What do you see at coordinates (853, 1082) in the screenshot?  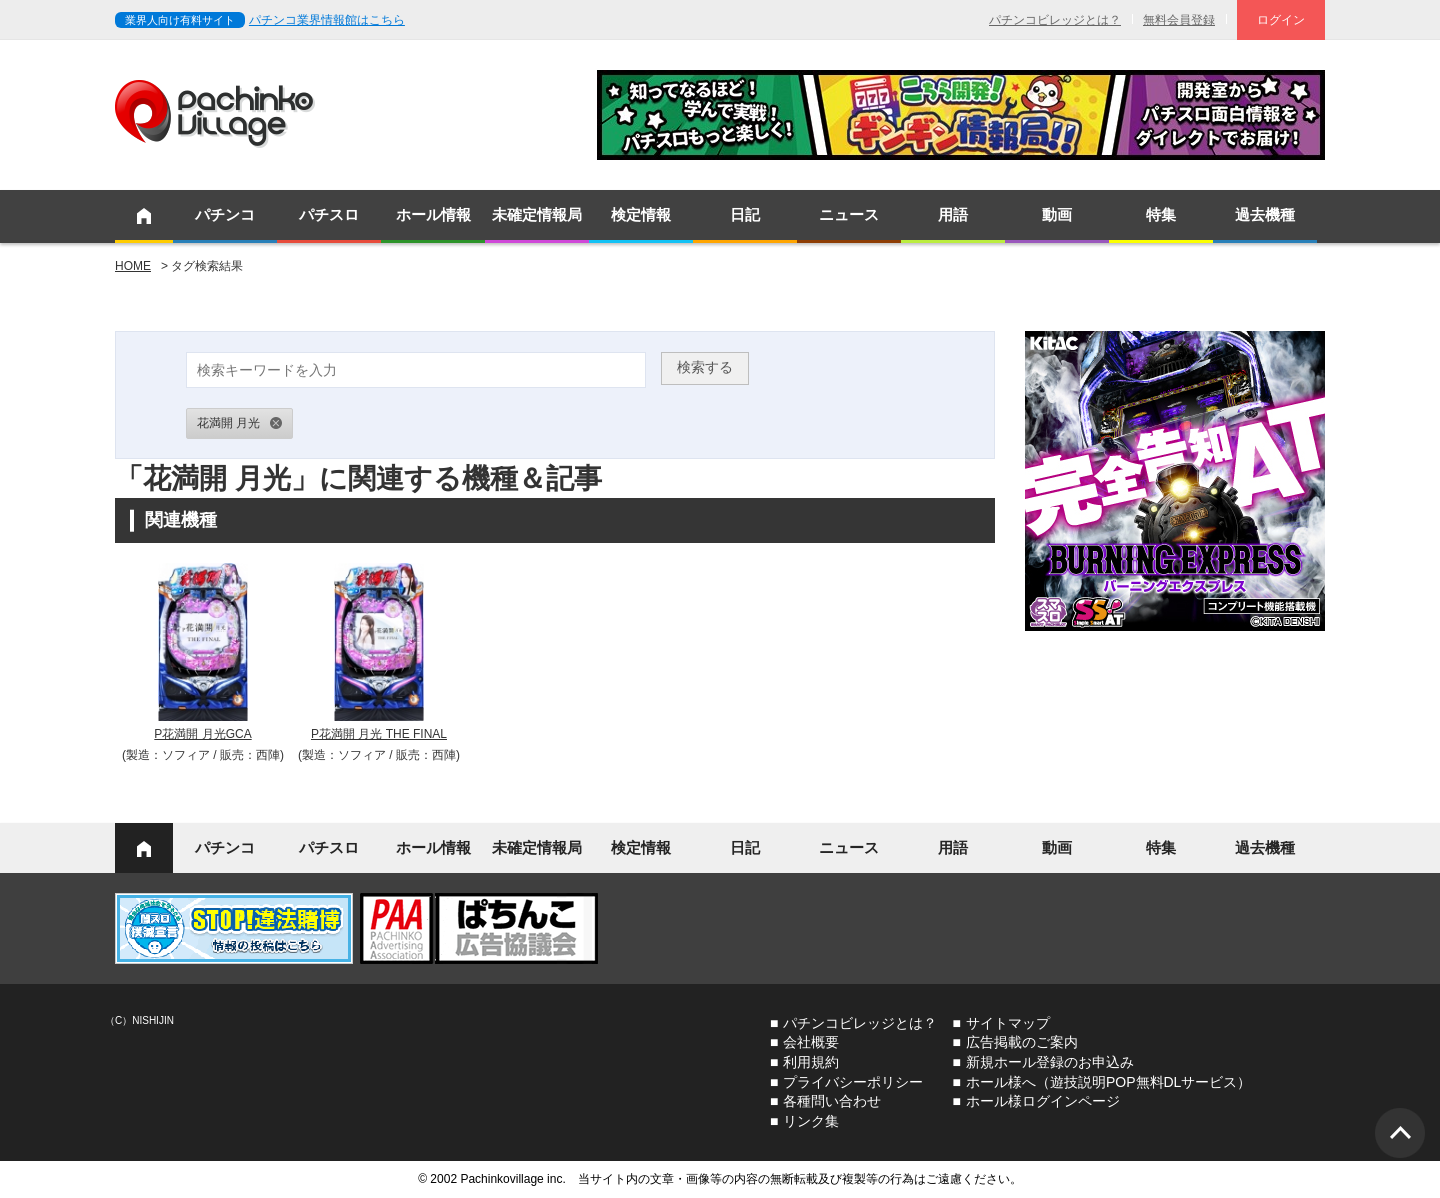 I see `プライバシーポリシー` at bounding box center [853, 1082].